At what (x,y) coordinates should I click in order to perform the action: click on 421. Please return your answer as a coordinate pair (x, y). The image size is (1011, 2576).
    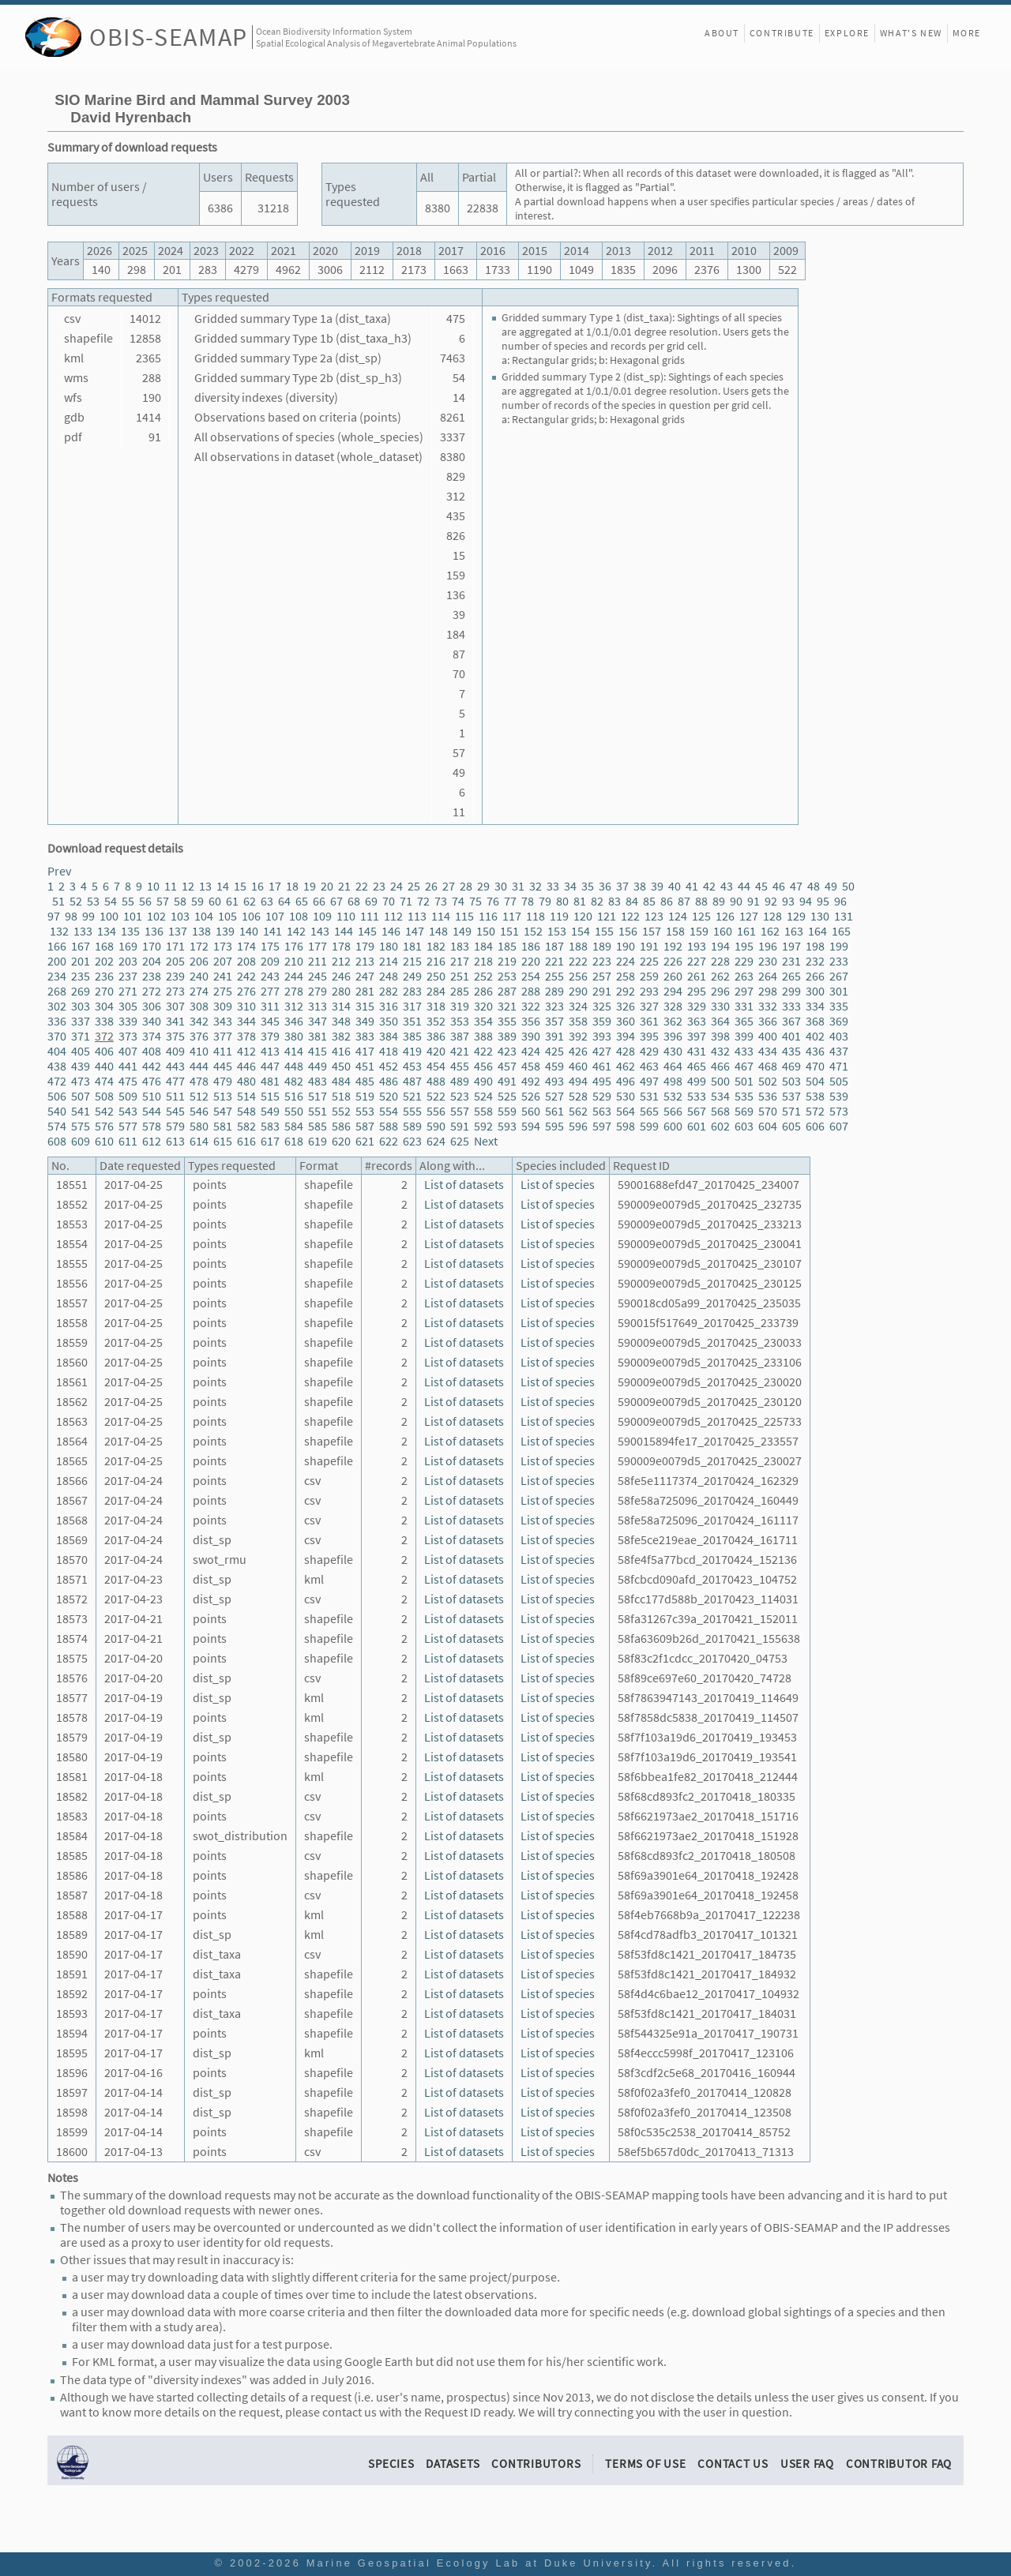
    Looking at the image, I should click on (459, 1051).